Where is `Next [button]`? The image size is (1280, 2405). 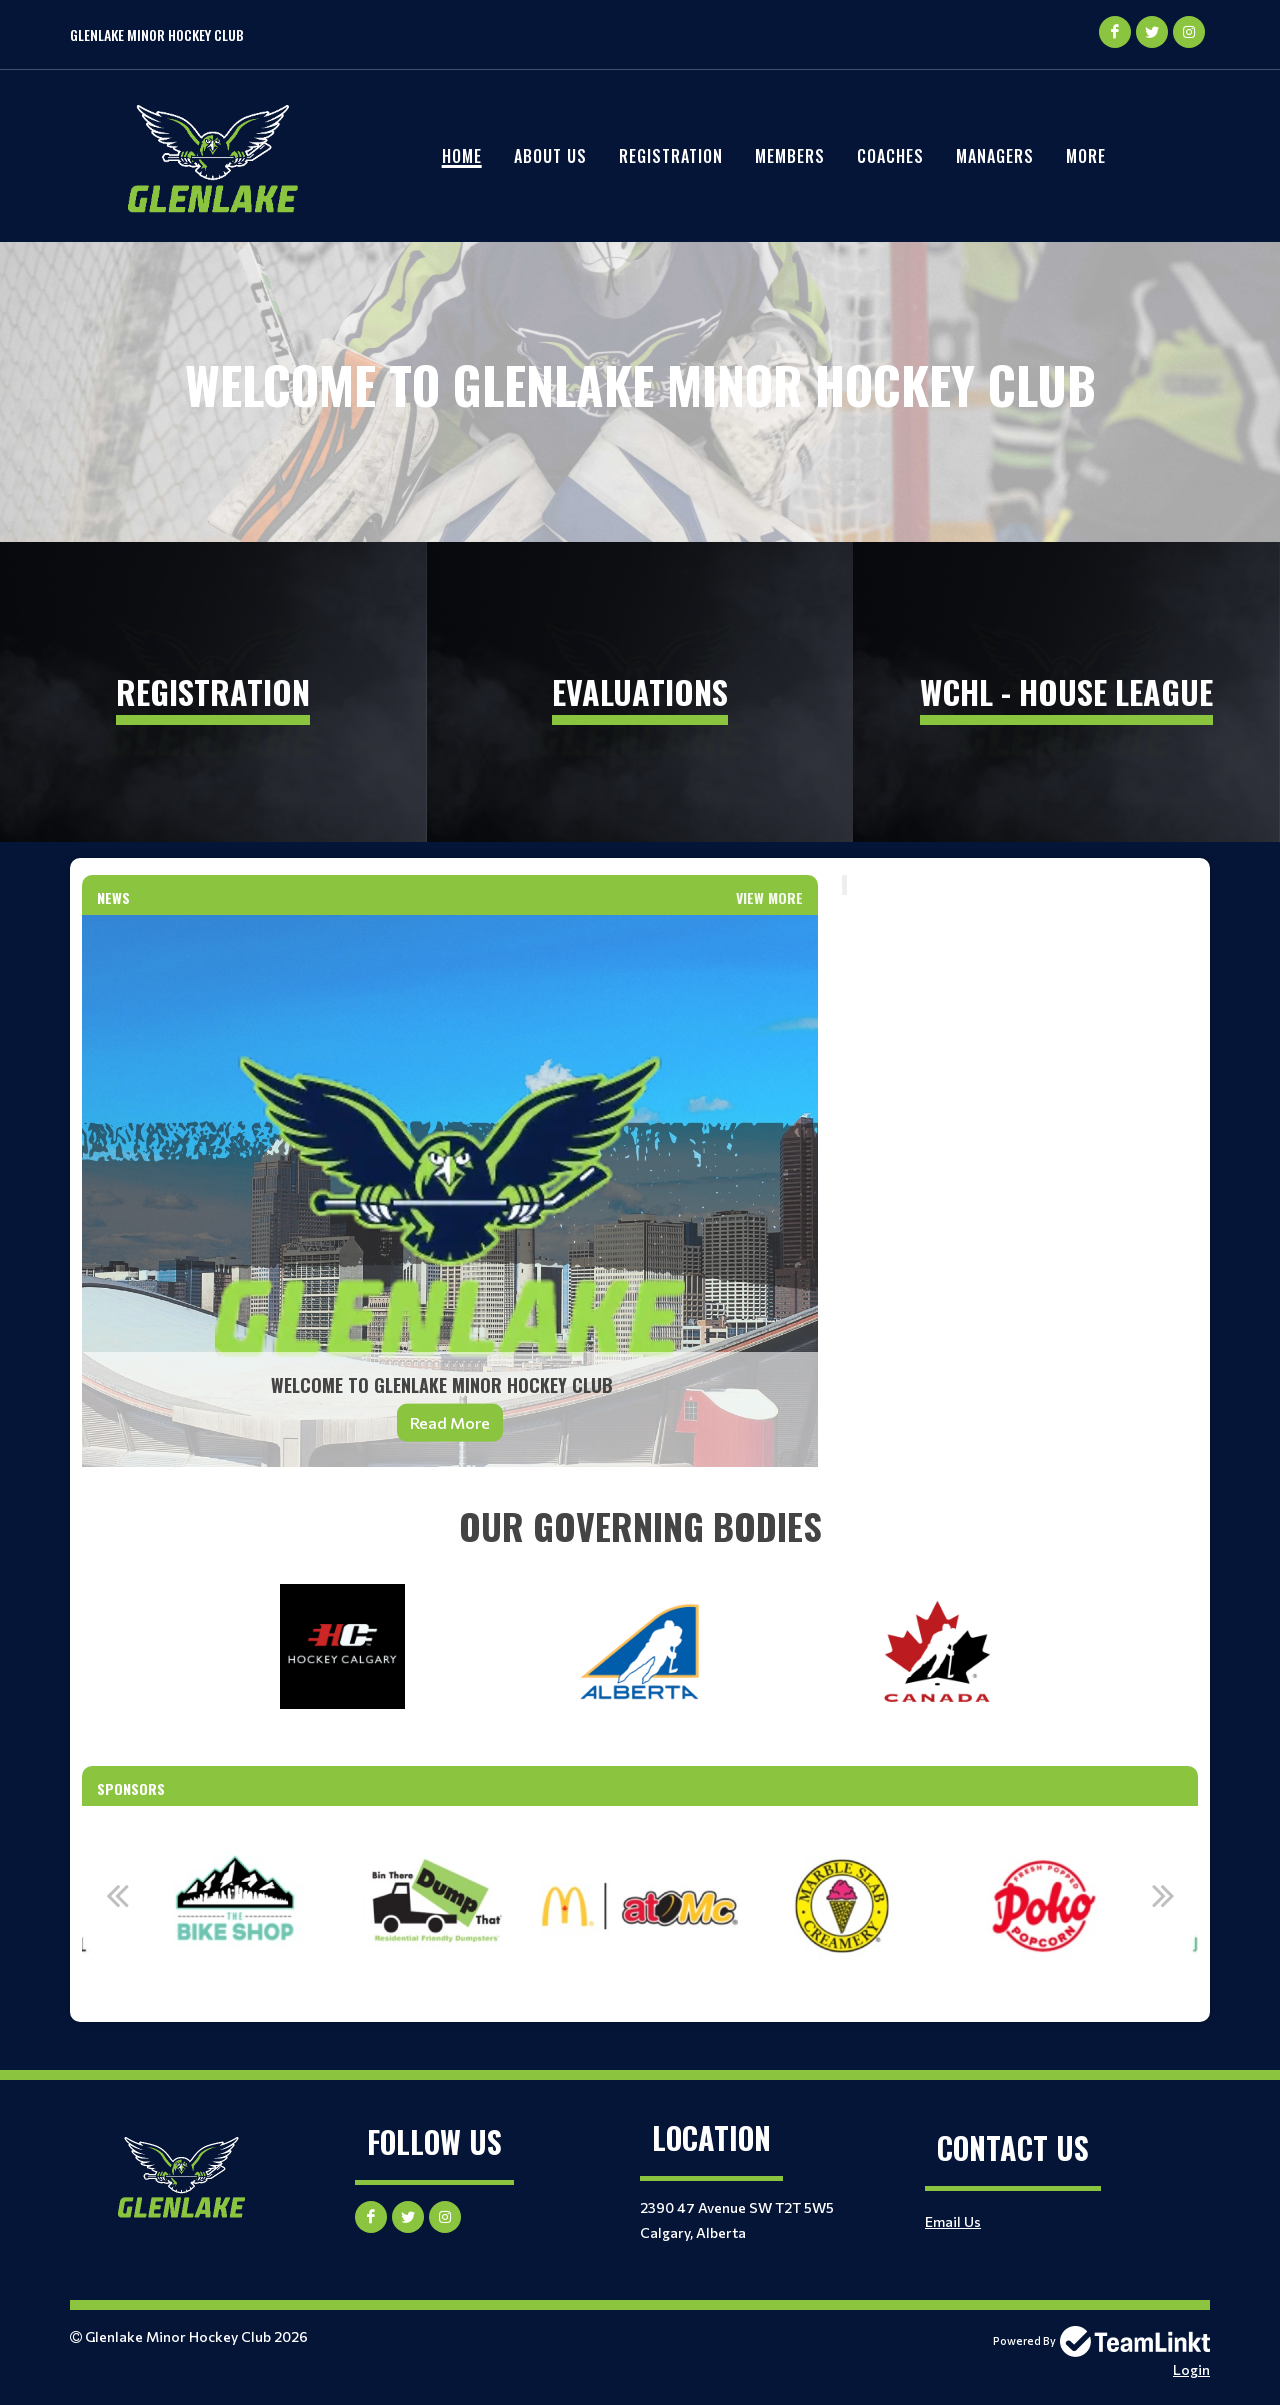
Next [button] is located at coordinates (1163, 1895).